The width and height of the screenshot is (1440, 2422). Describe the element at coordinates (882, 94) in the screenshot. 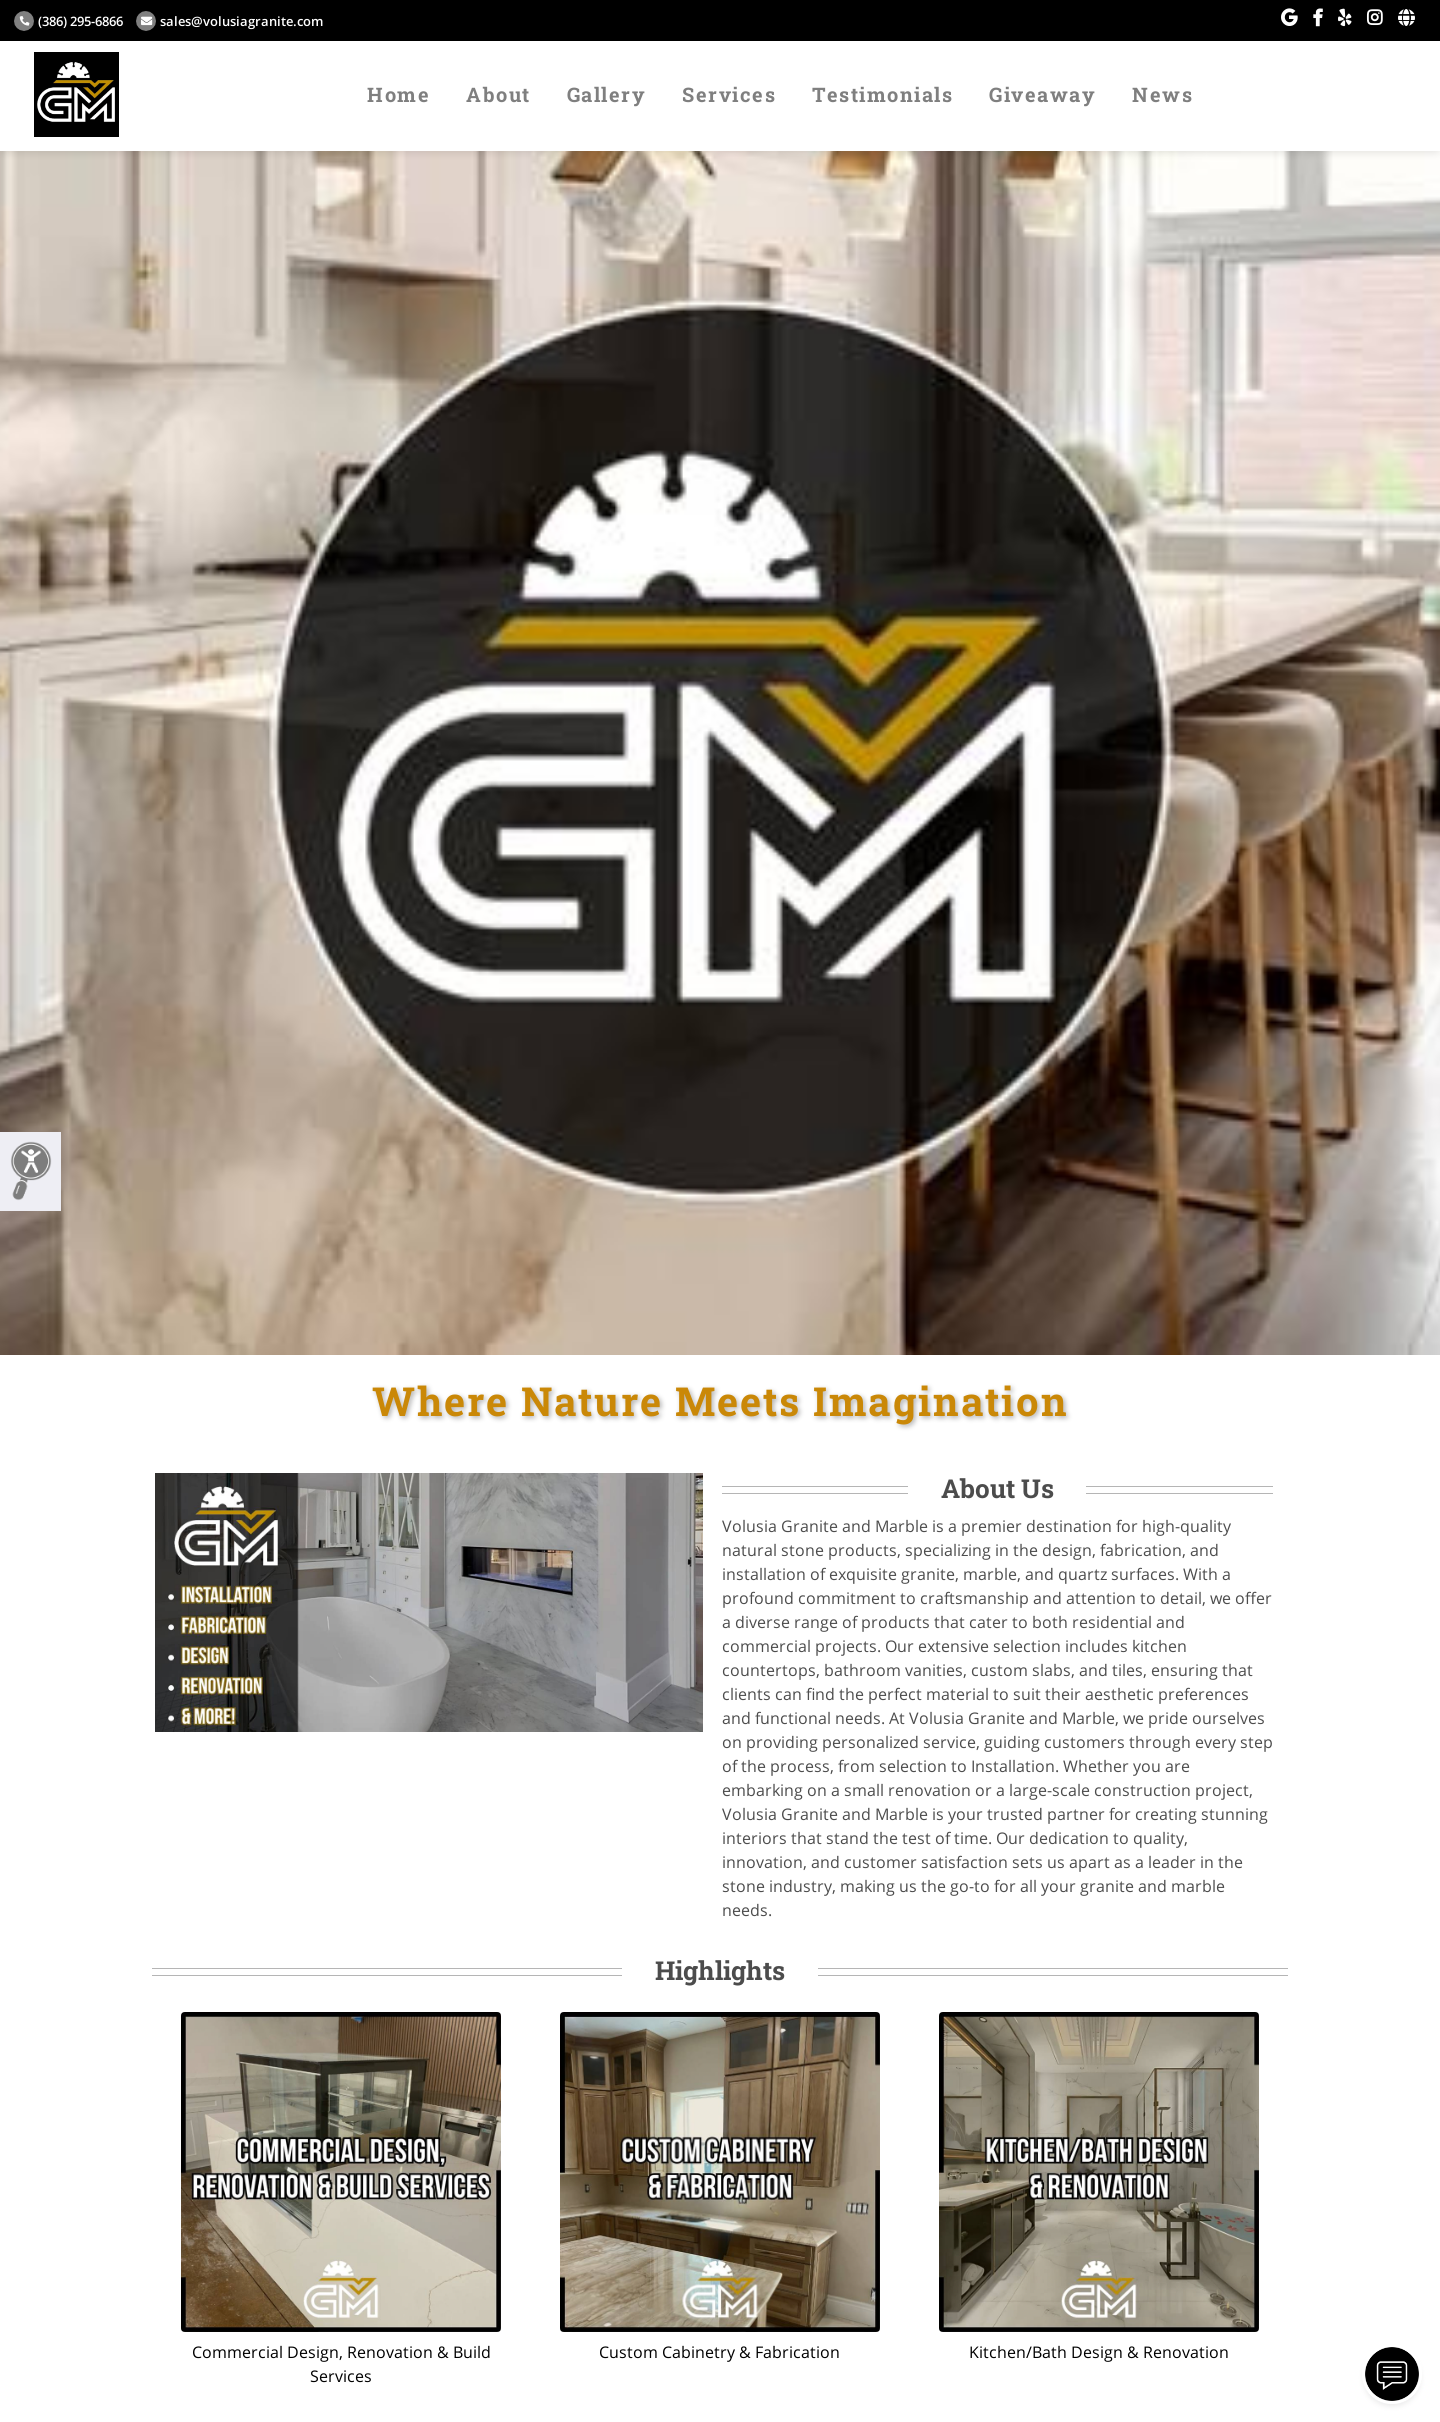

I see `Testimonials` at that location.